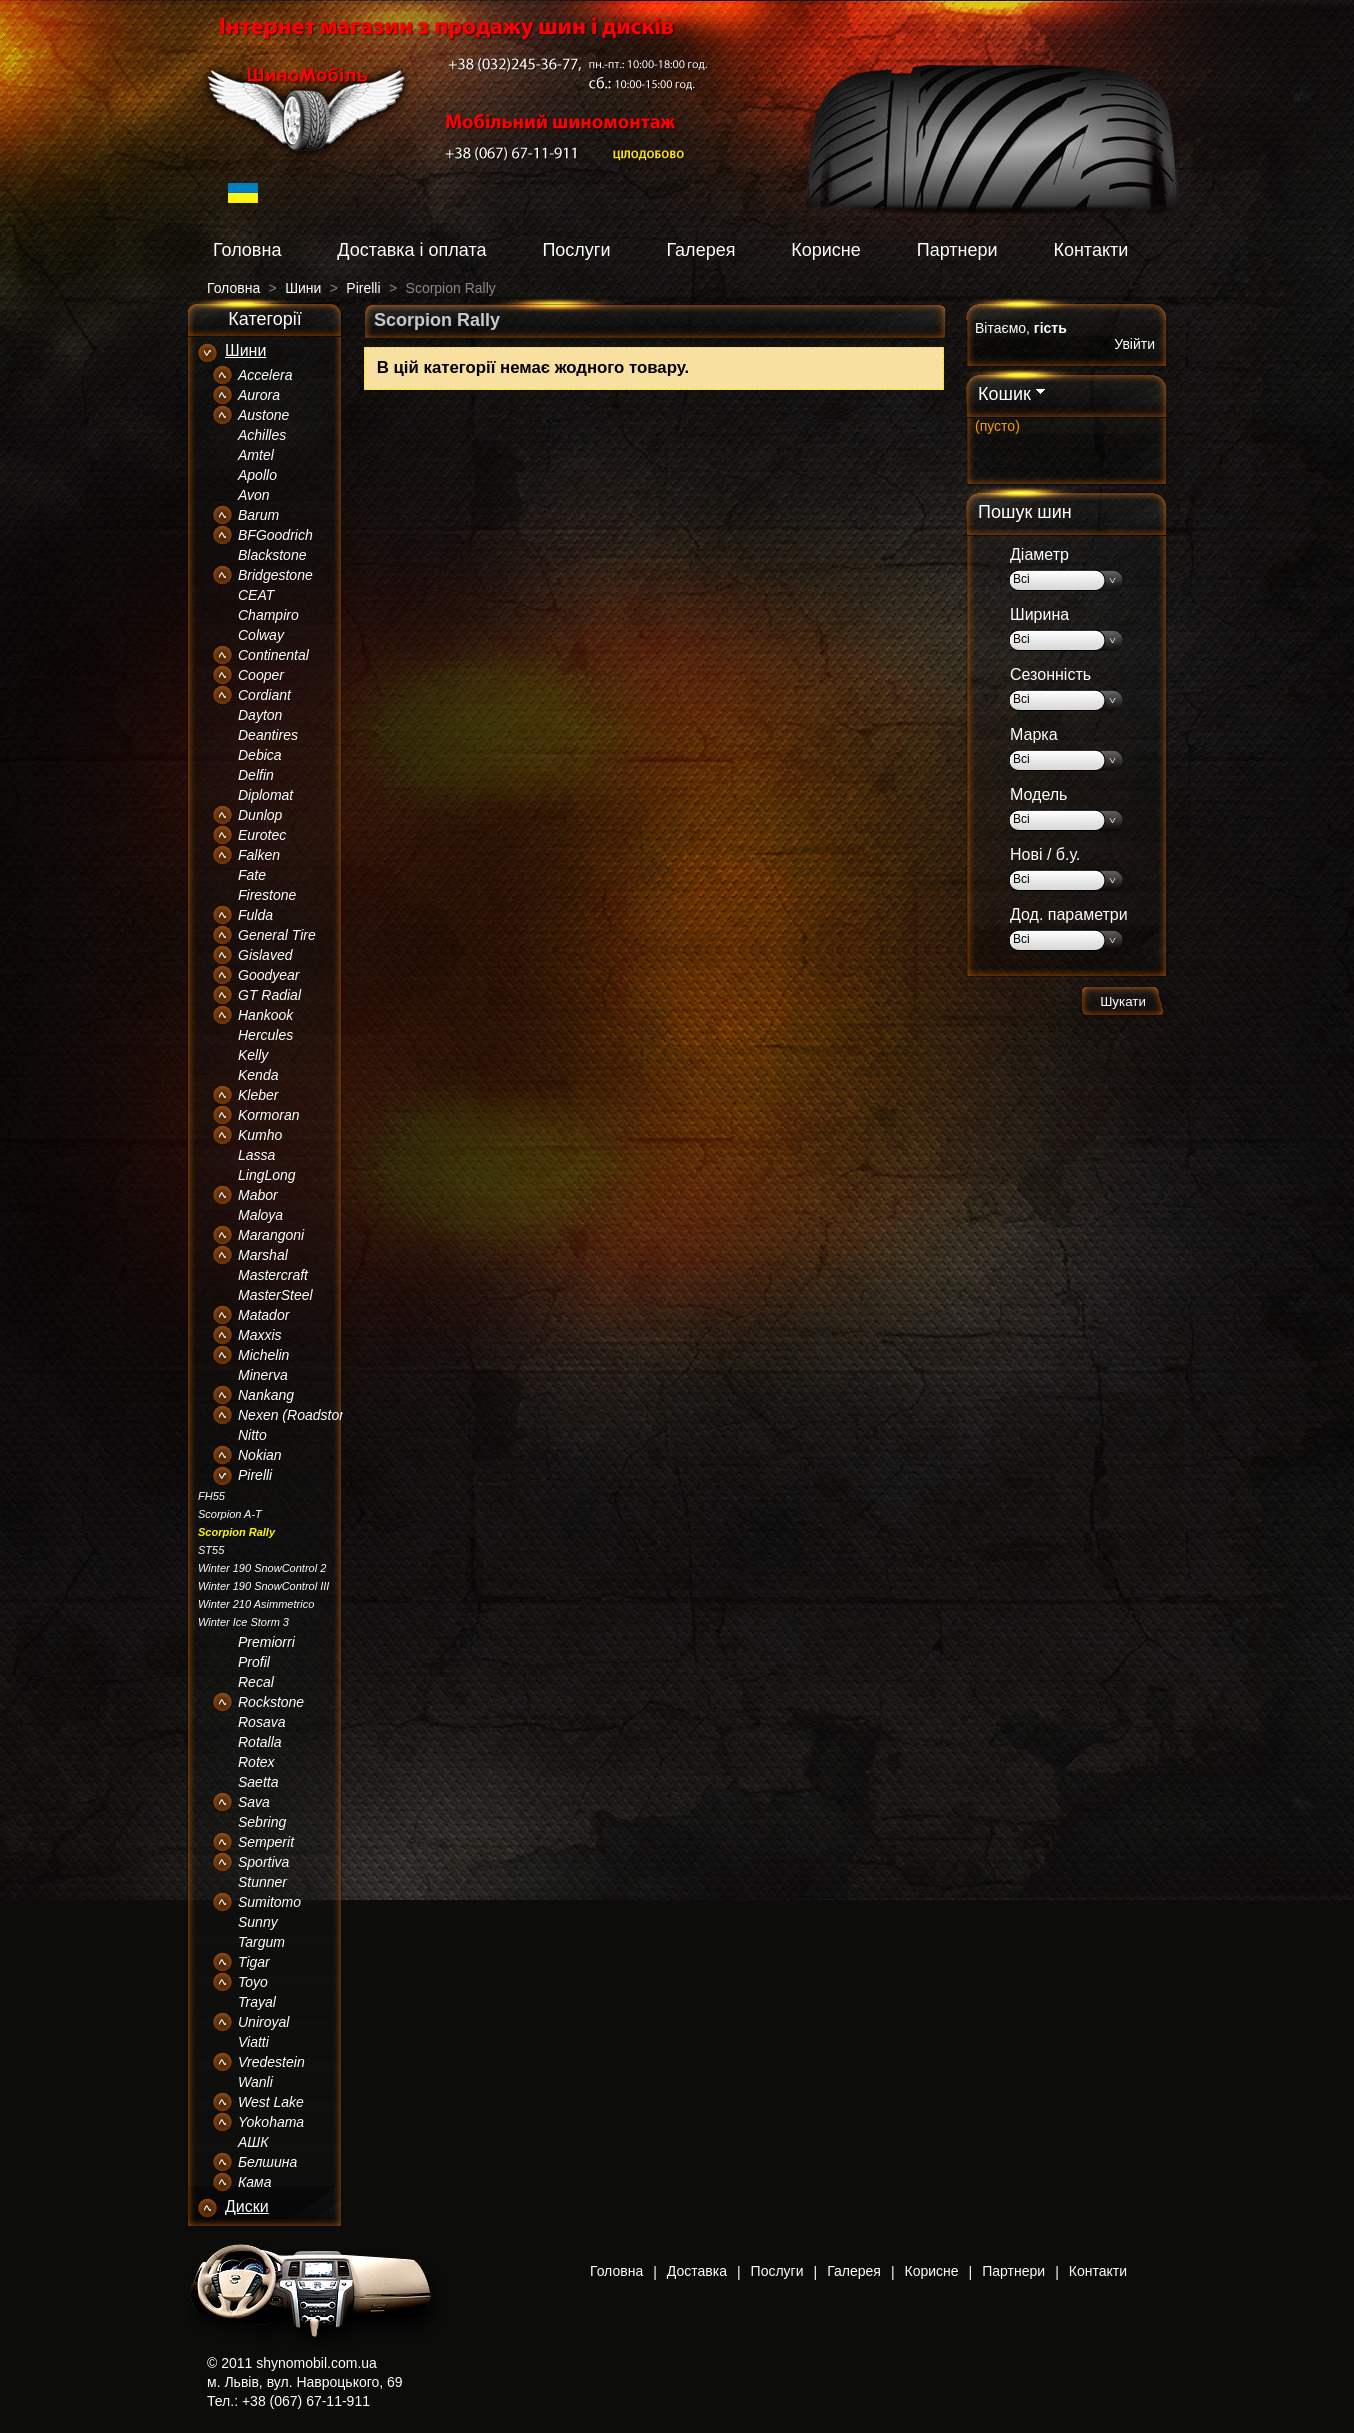 The width and height of the screenshot is (1354, 2433). What do you see at coordinates (230, 1514) in the screenshot?
I see `Scorpion A-T` at bounding box center [230, 1514].